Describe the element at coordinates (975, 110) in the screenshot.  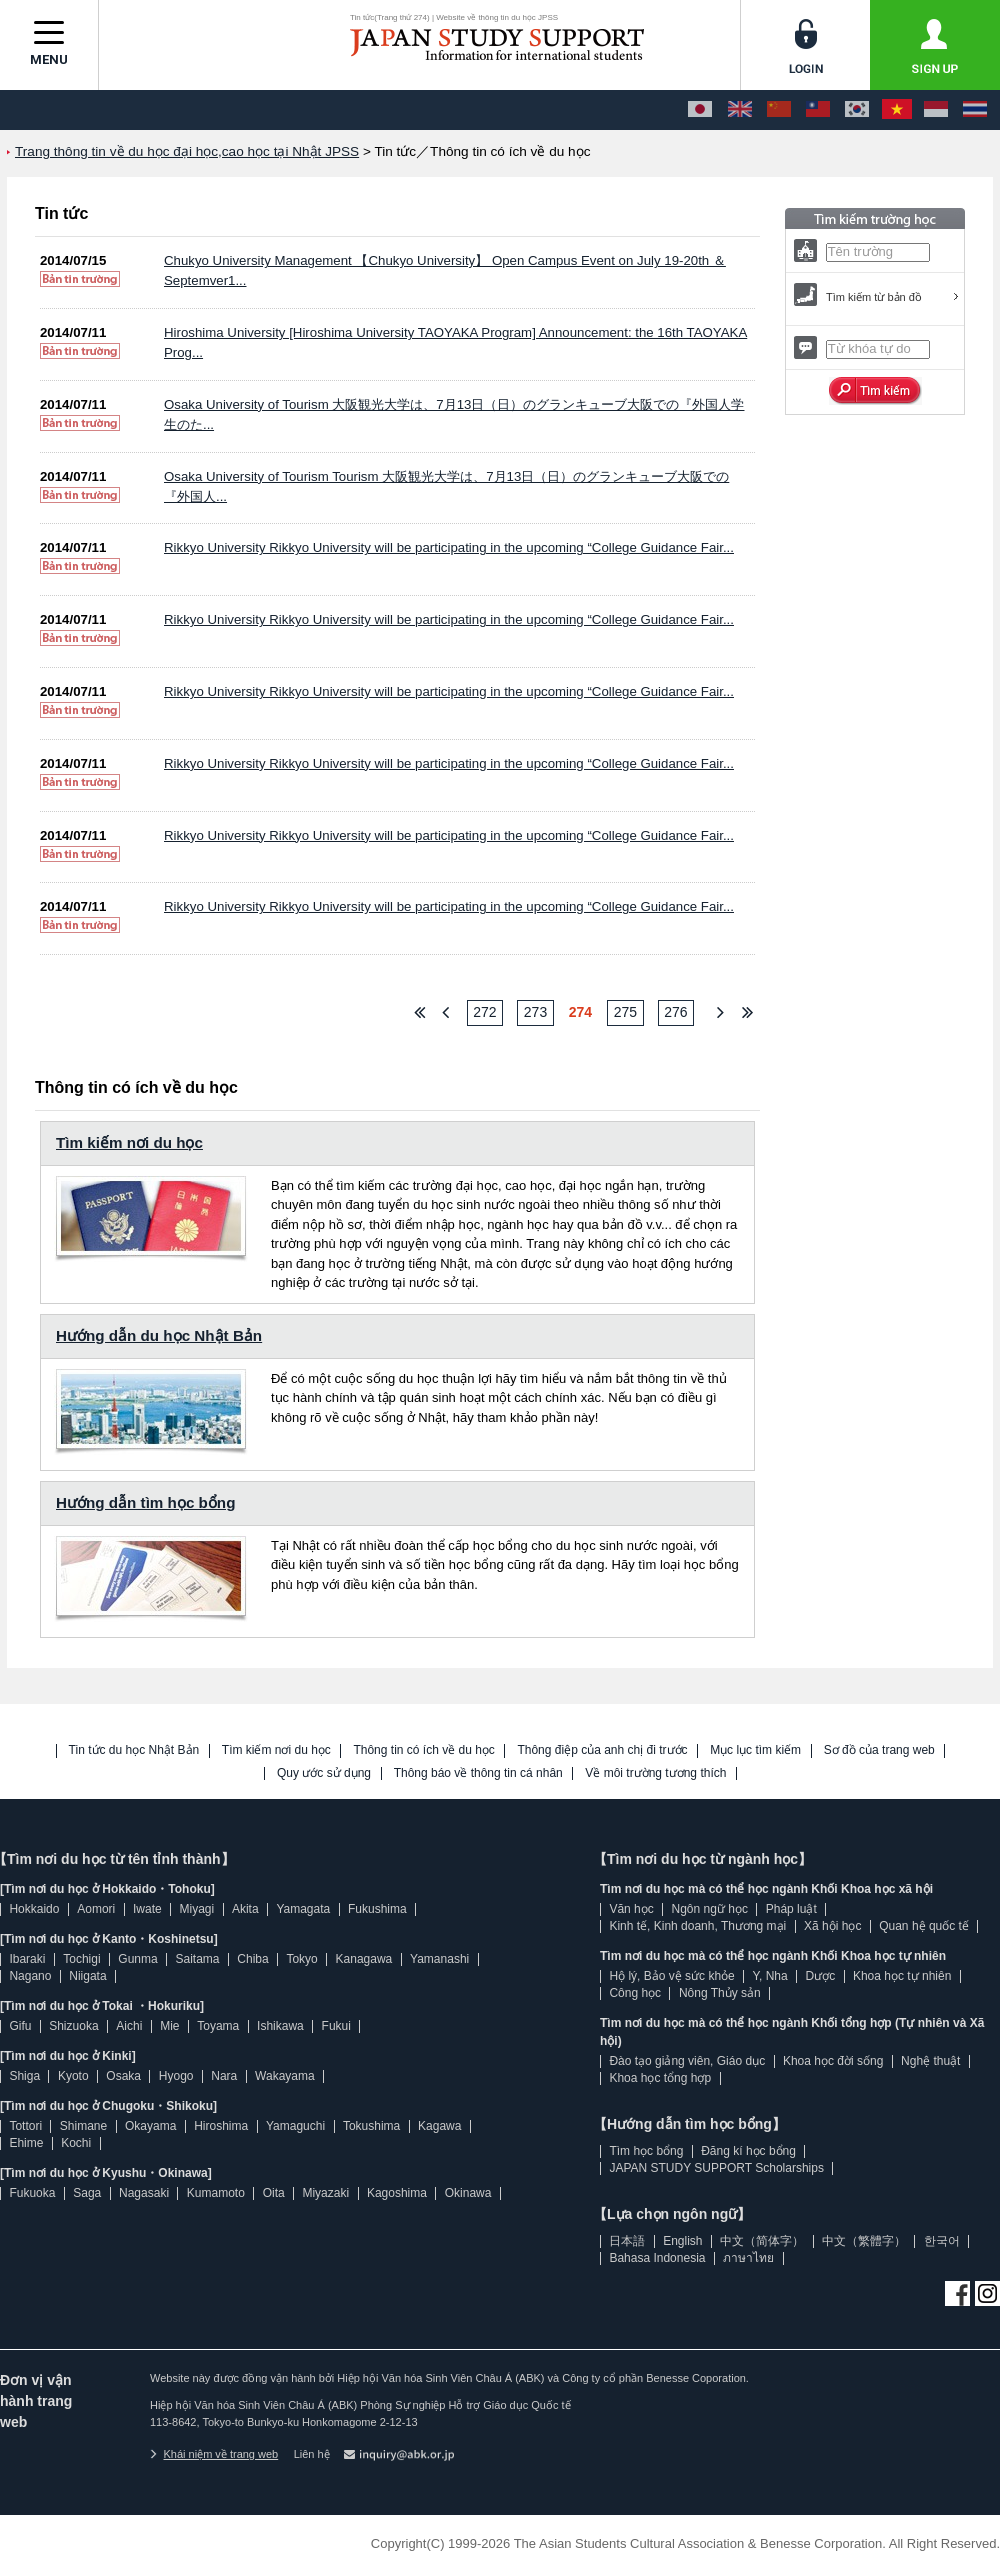
I see `[ภาษาไทย]` at that location.